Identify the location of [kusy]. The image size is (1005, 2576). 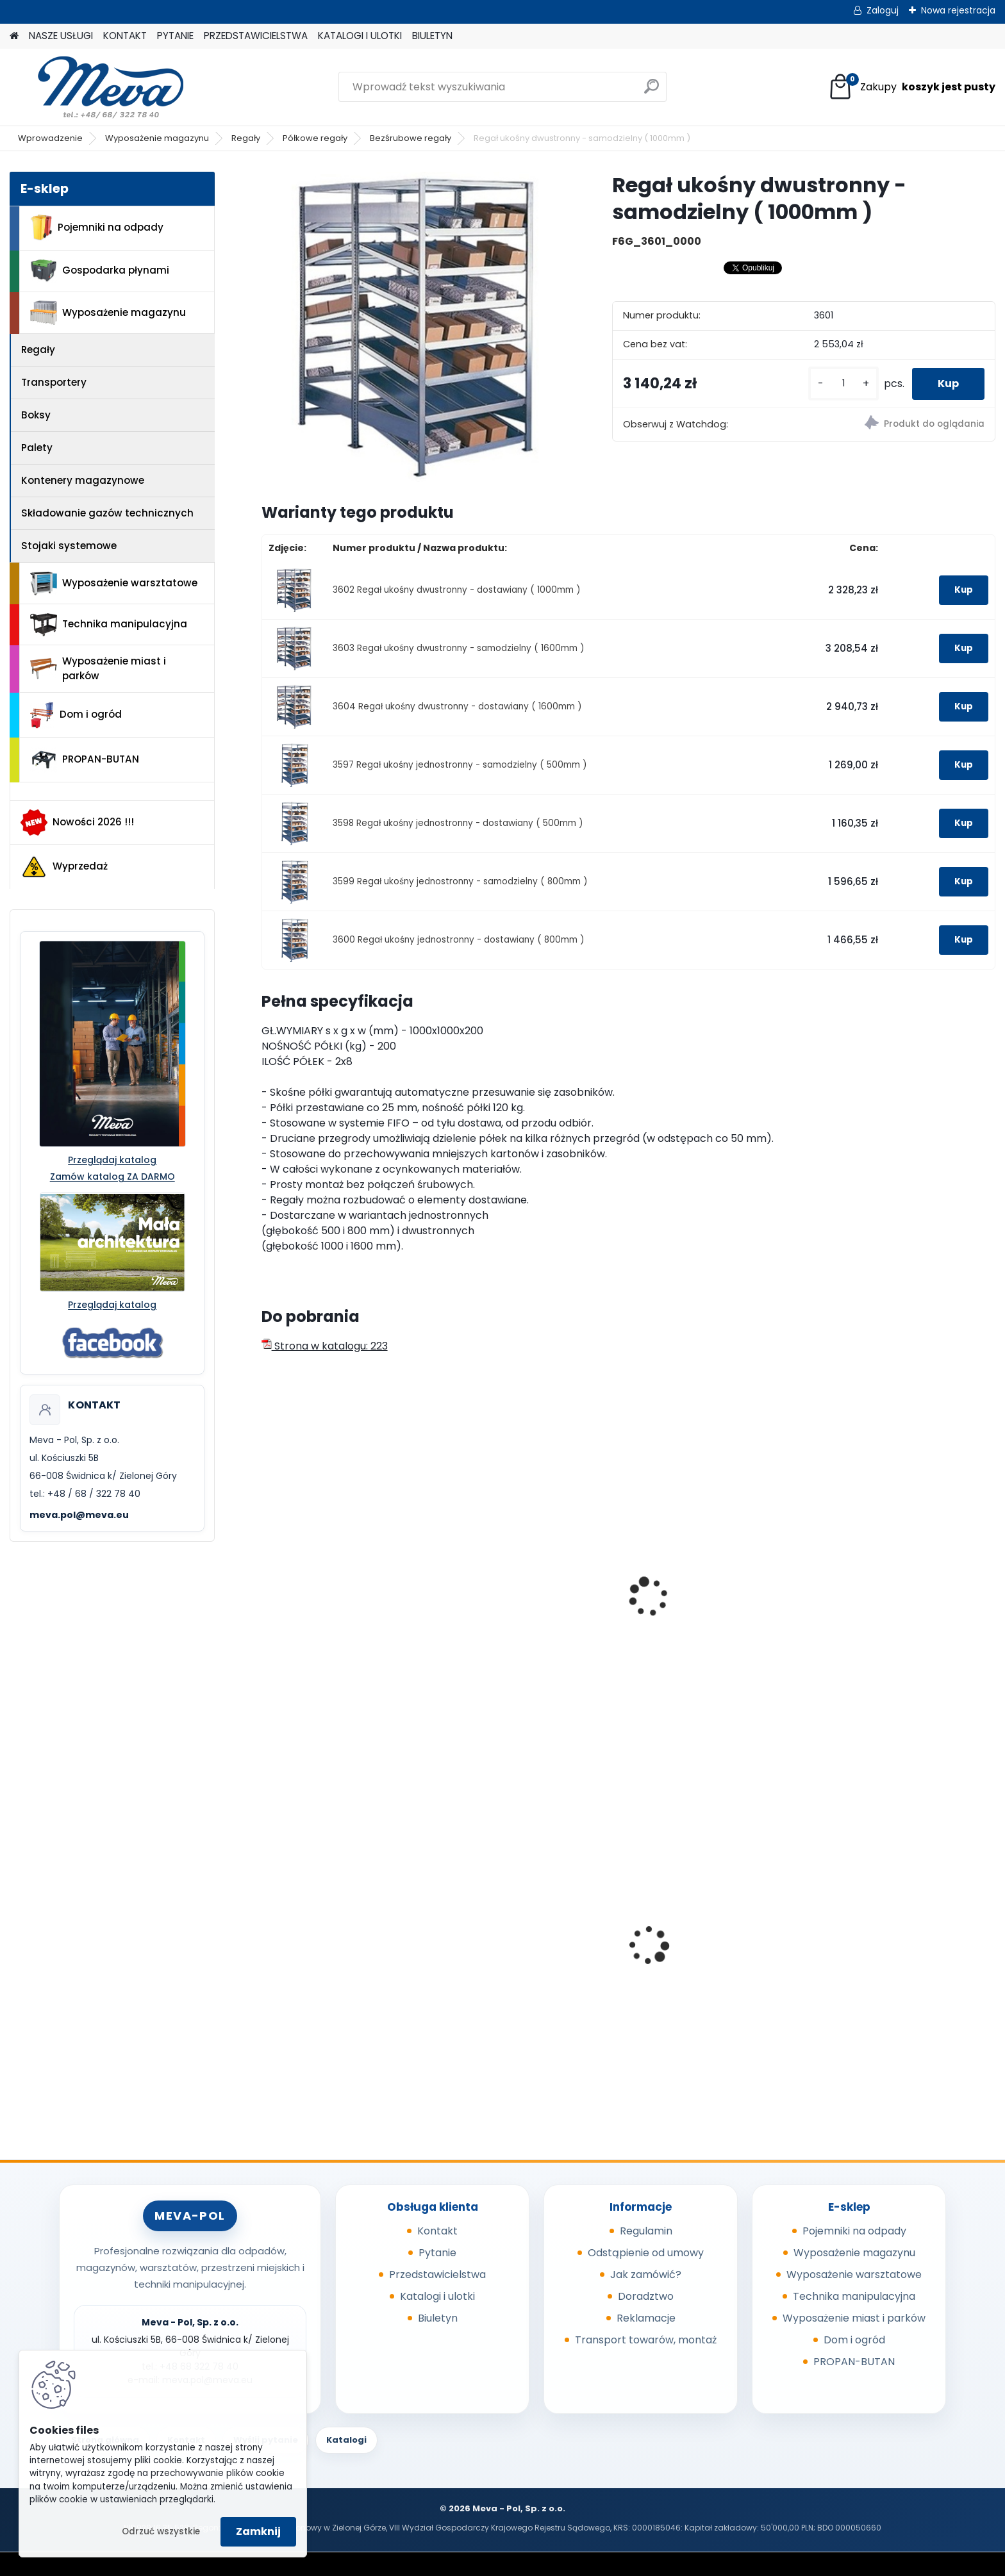
(843, 383).